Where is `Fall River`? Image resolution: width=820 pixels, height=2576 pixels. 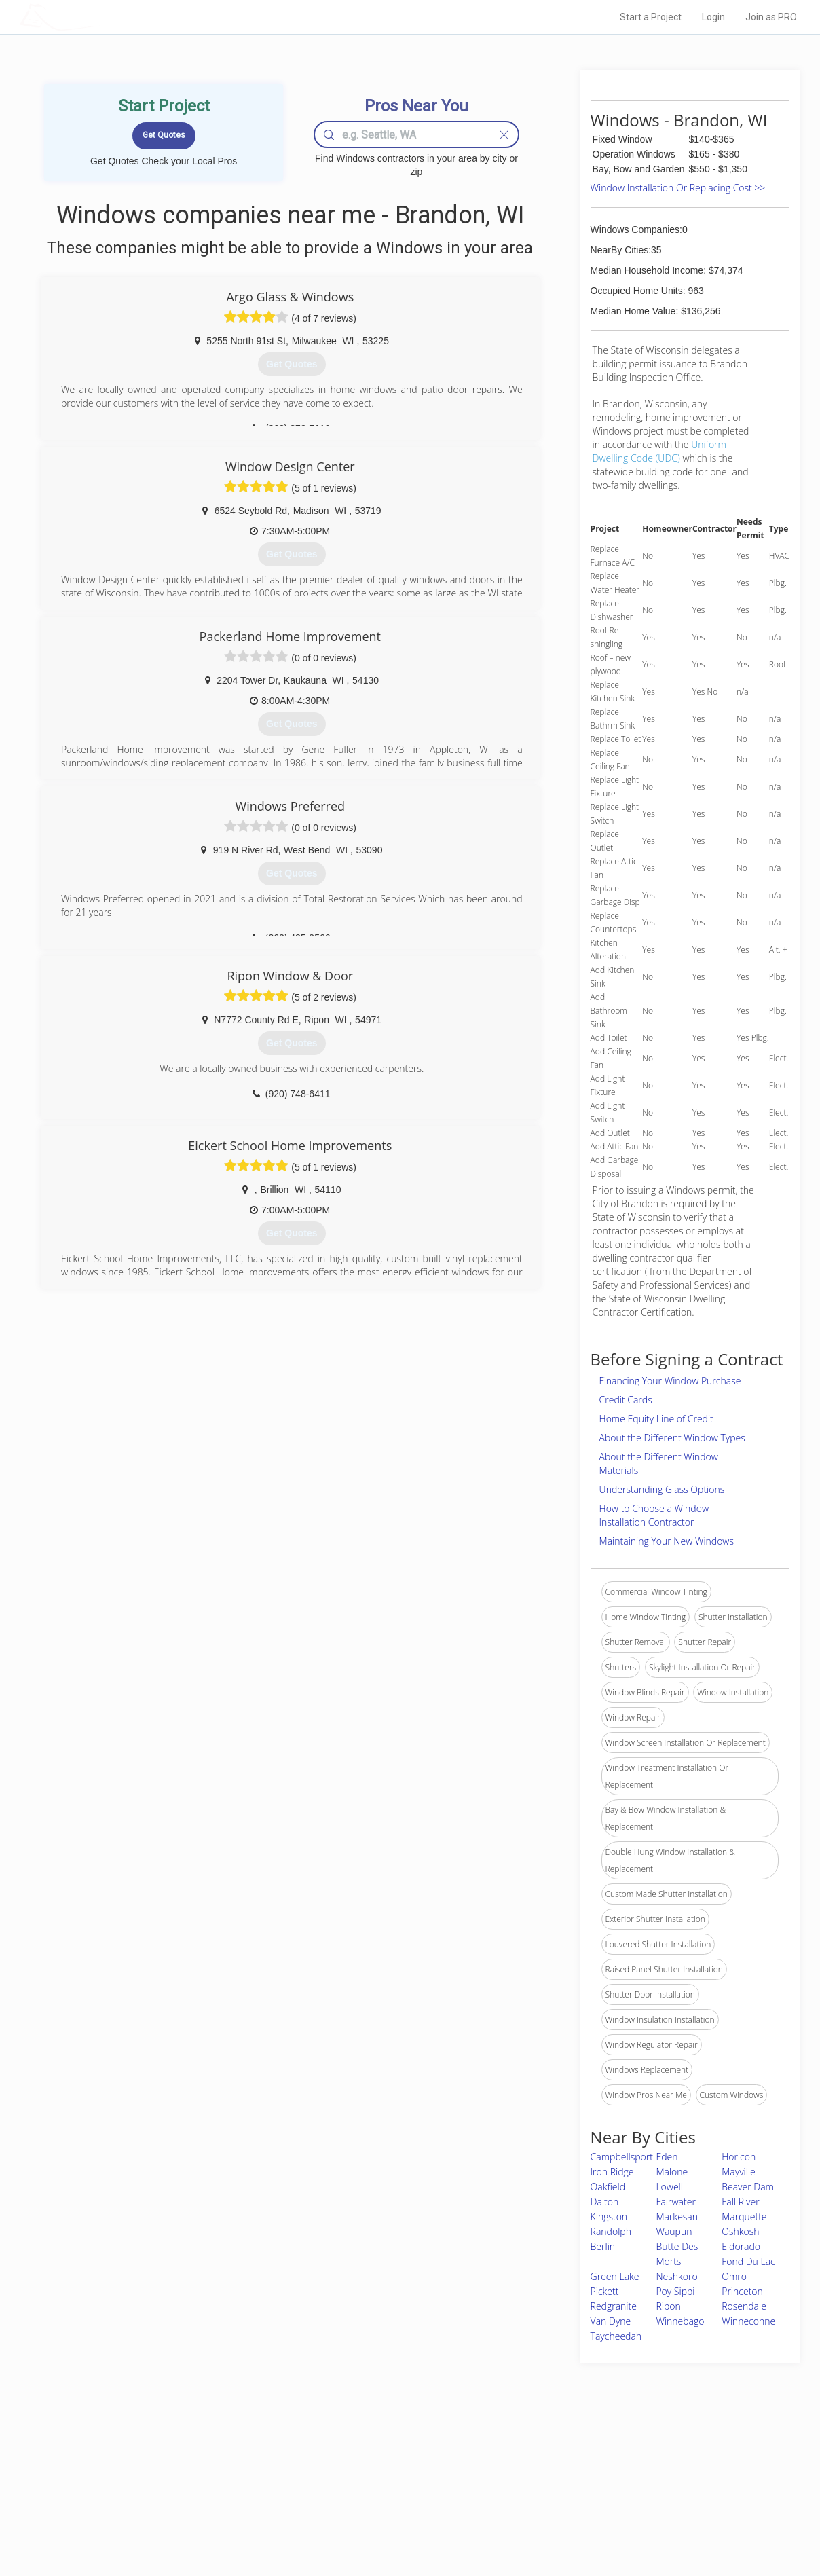 Fall River is located at coordinates (740, 2201).